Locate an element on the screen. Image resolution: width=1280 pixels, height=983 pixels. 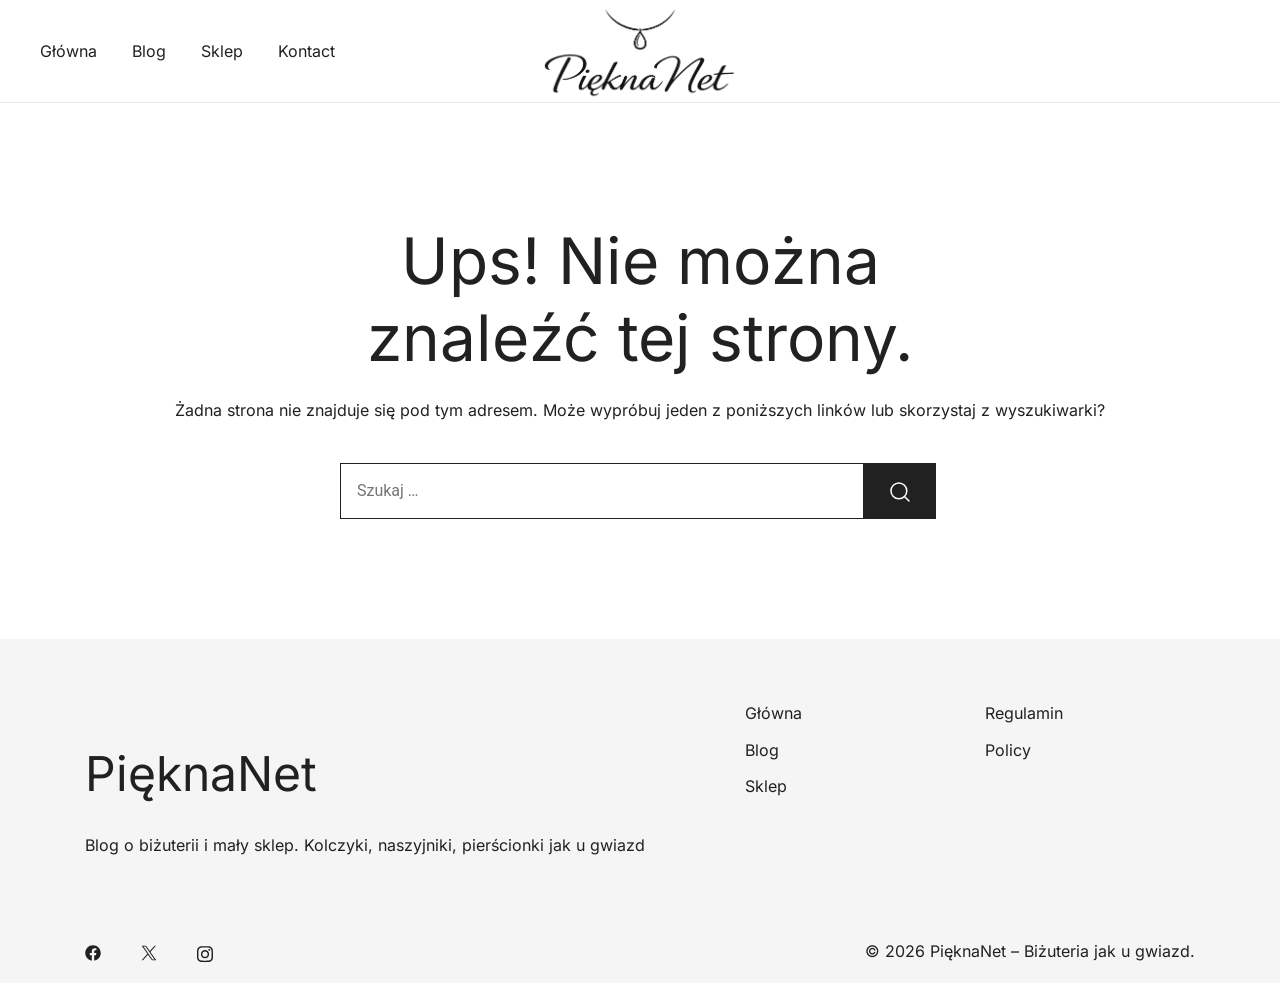
Regulamin is located at coordinates (1024, 713).